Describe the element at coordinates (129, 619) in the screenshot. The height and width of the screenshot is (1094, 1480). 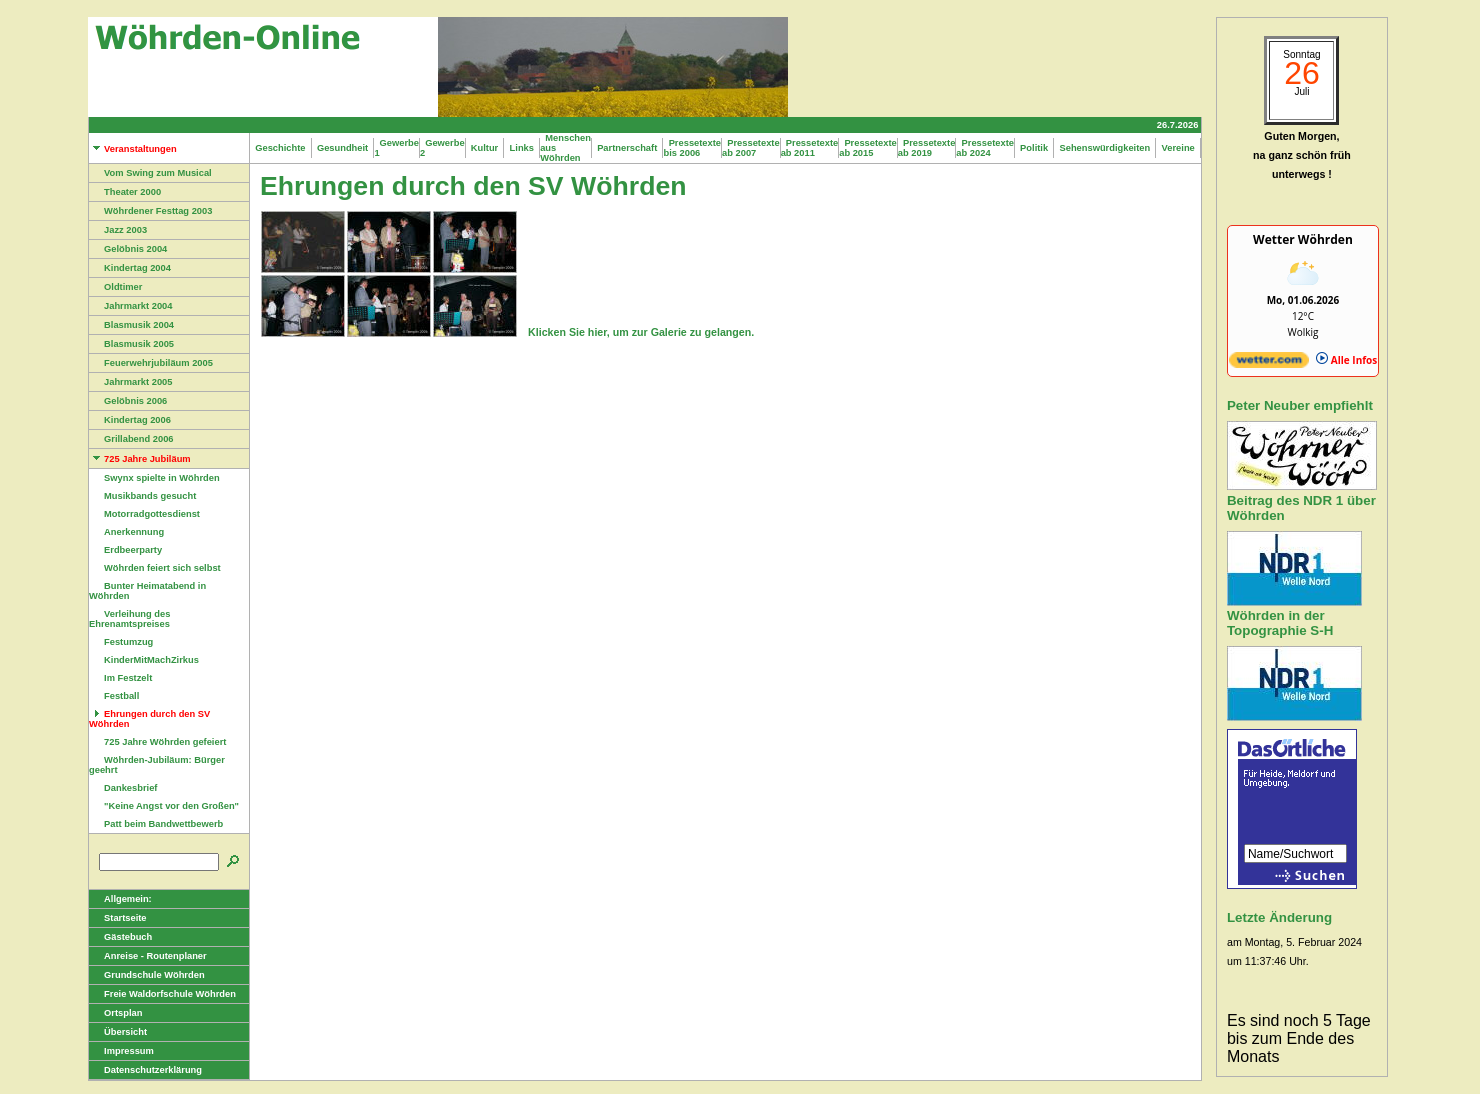
I see `Verleihung des Ehrenamtspreises` at that location.